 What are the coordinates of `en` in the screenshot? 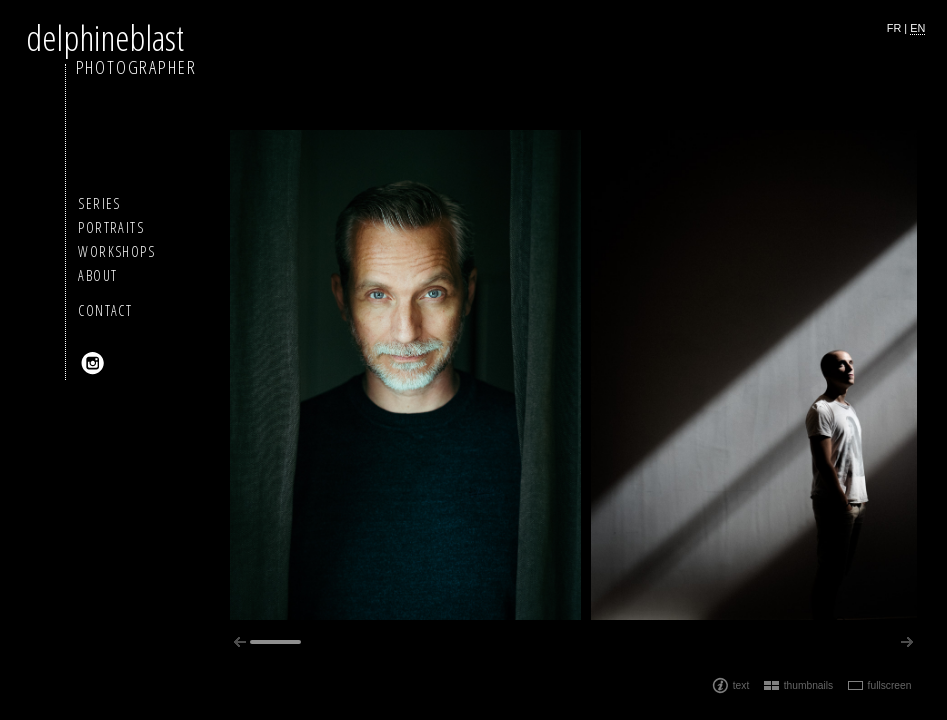 It's located at (917, 28).